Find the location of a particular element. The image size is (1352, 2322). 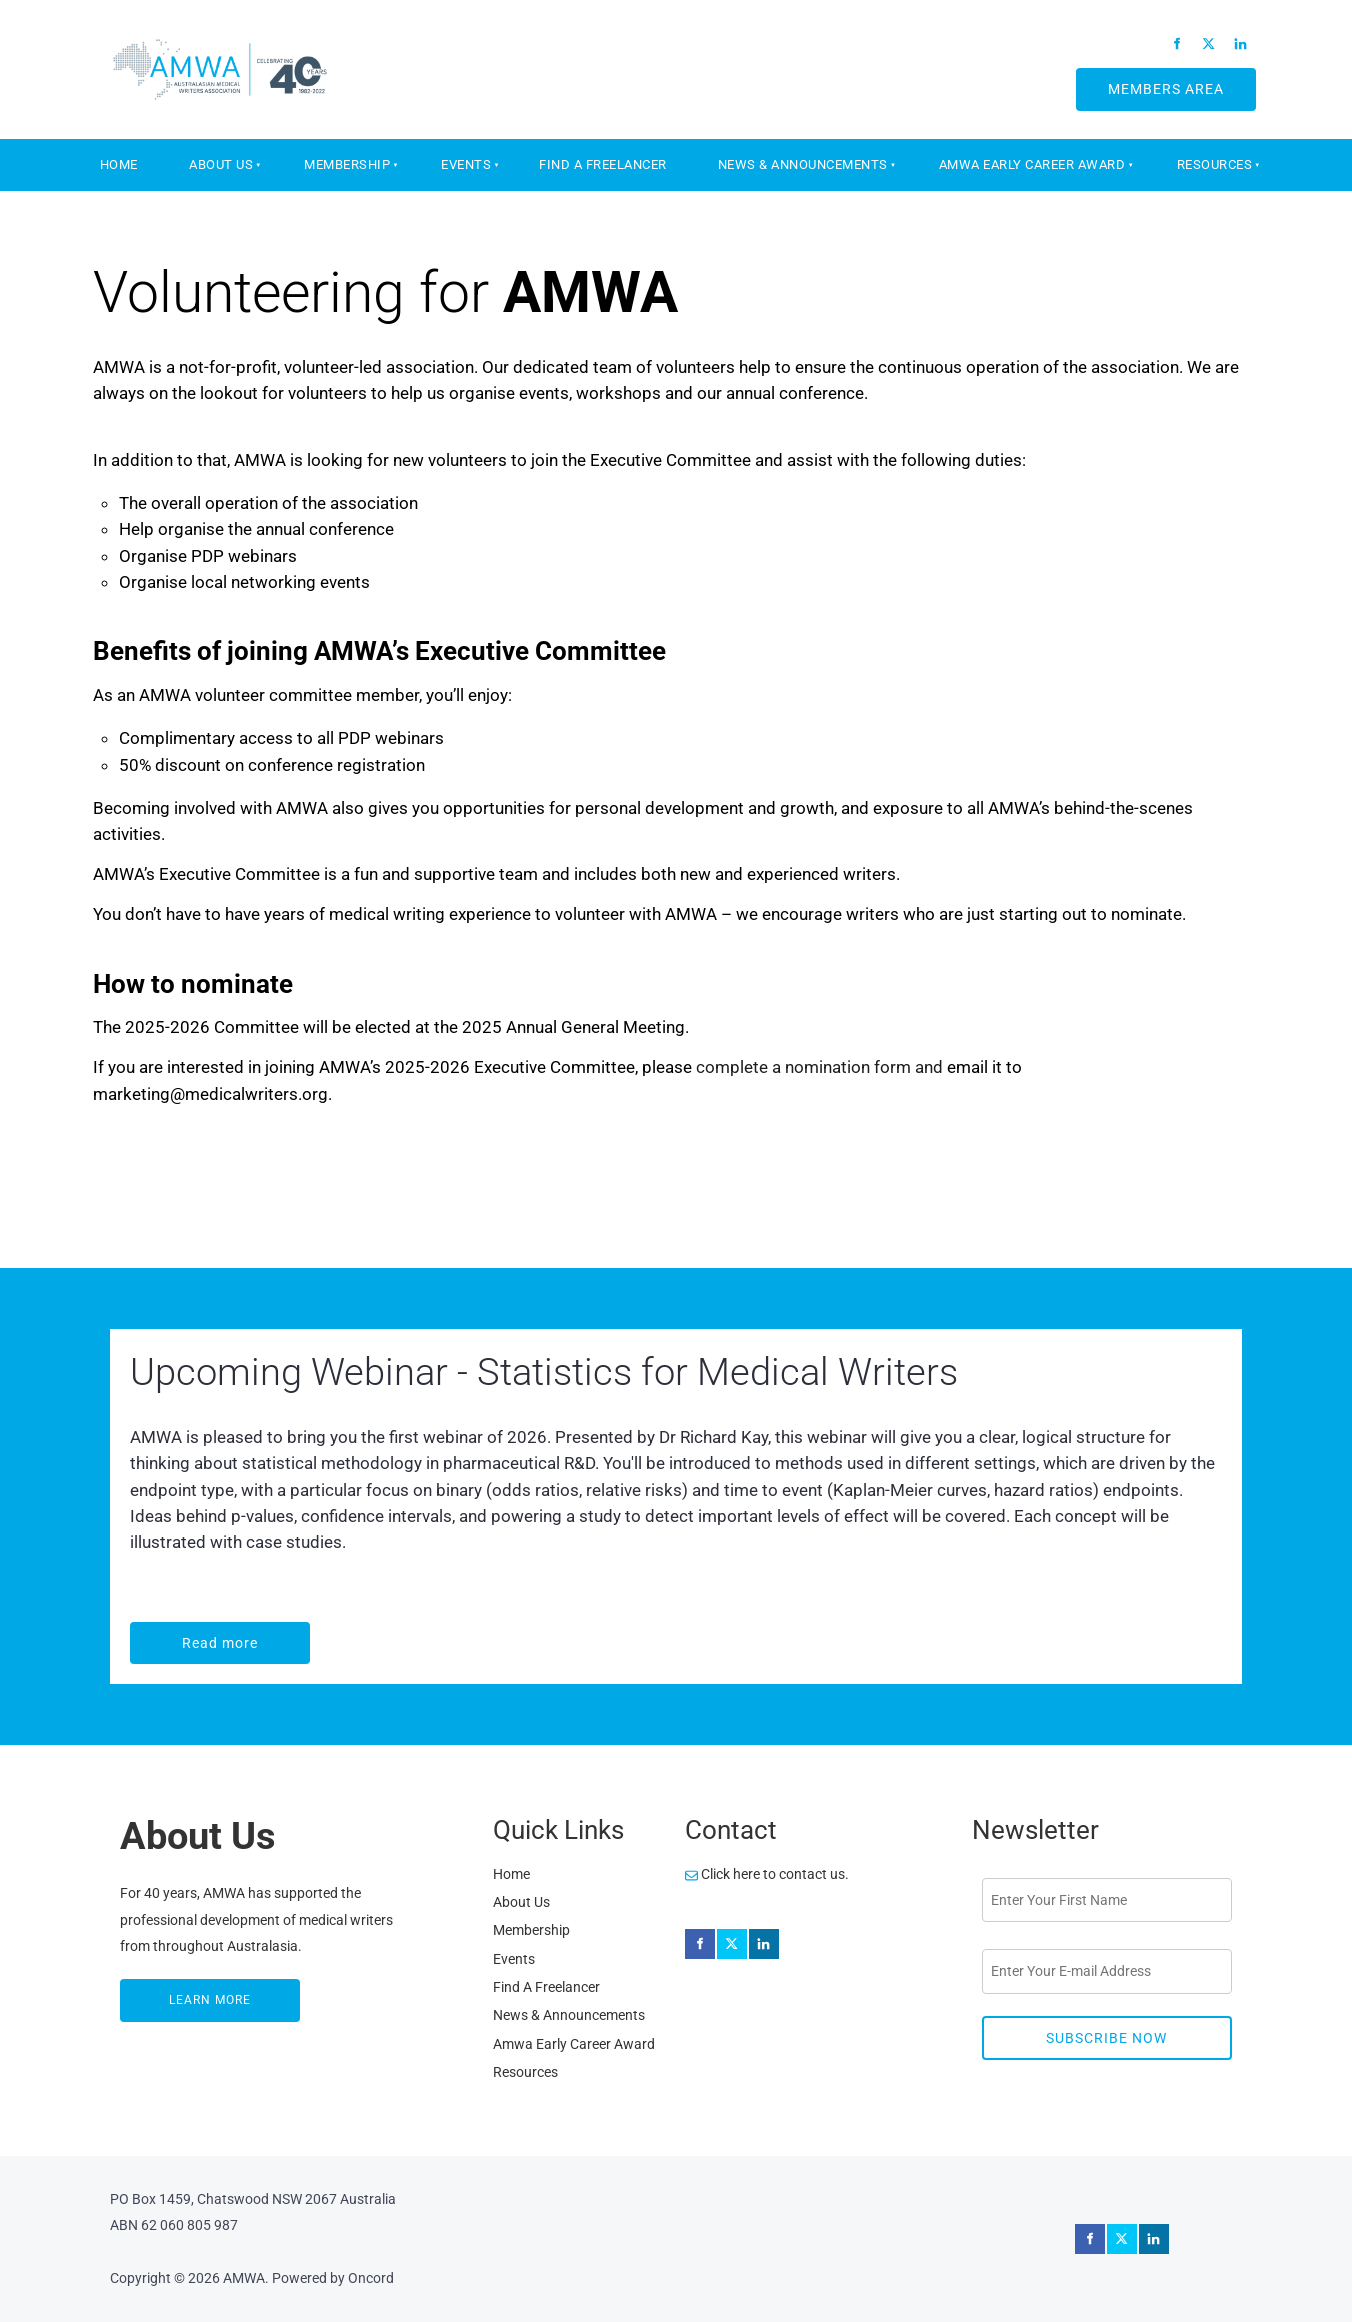

[First Name] is located at coordinates (1107, 1900).